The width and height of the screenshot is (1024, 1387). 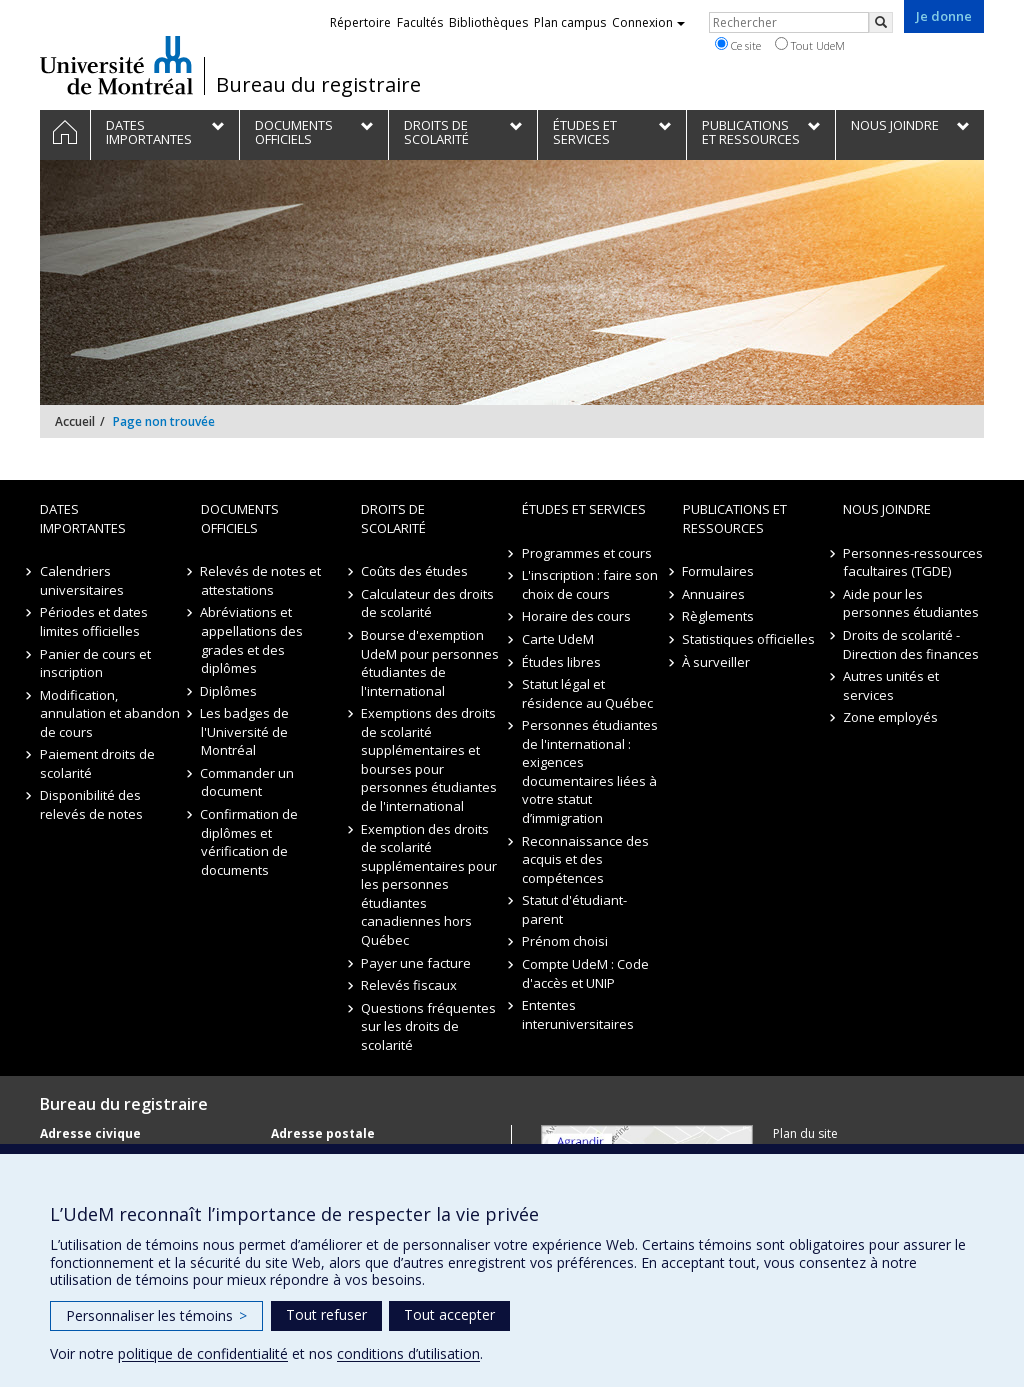 I want to click on Nous joindre, so click(x=887, y=509).